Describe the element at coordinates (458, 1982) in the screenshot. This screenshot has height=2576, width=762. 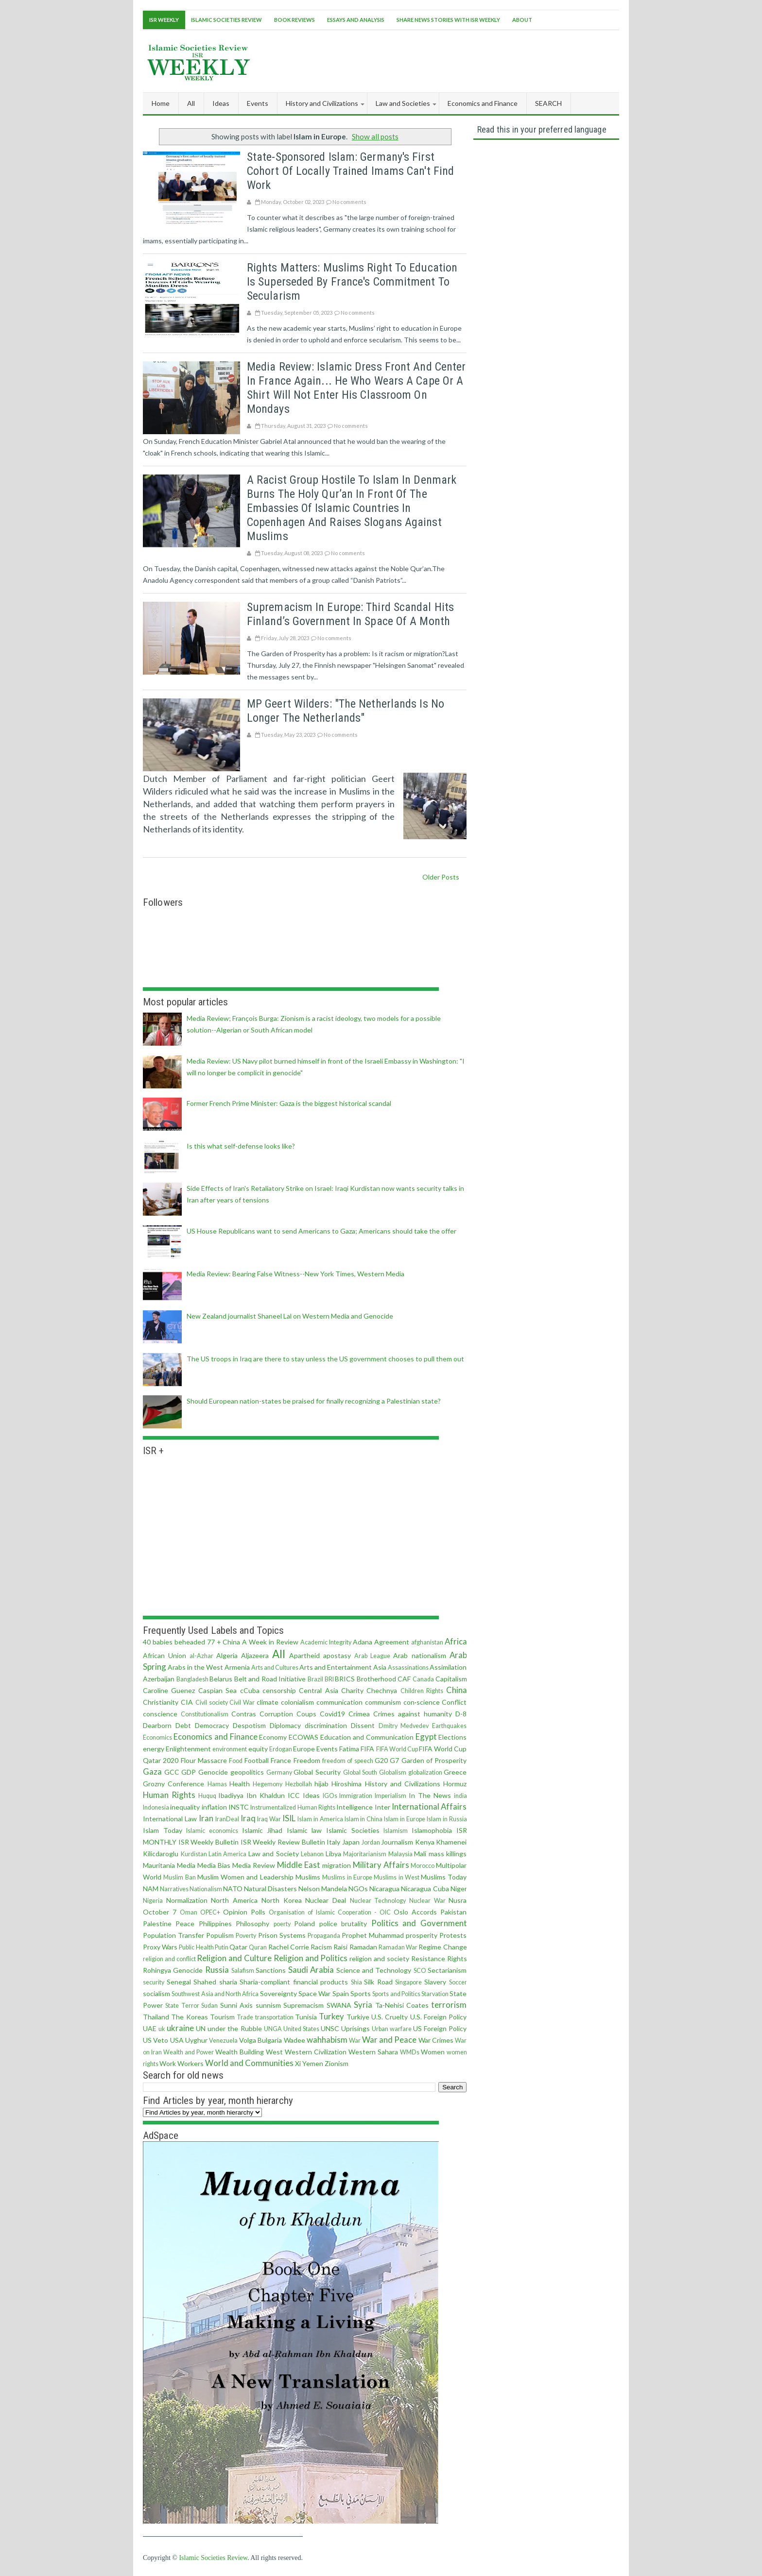
I see `Soccer` at that location.